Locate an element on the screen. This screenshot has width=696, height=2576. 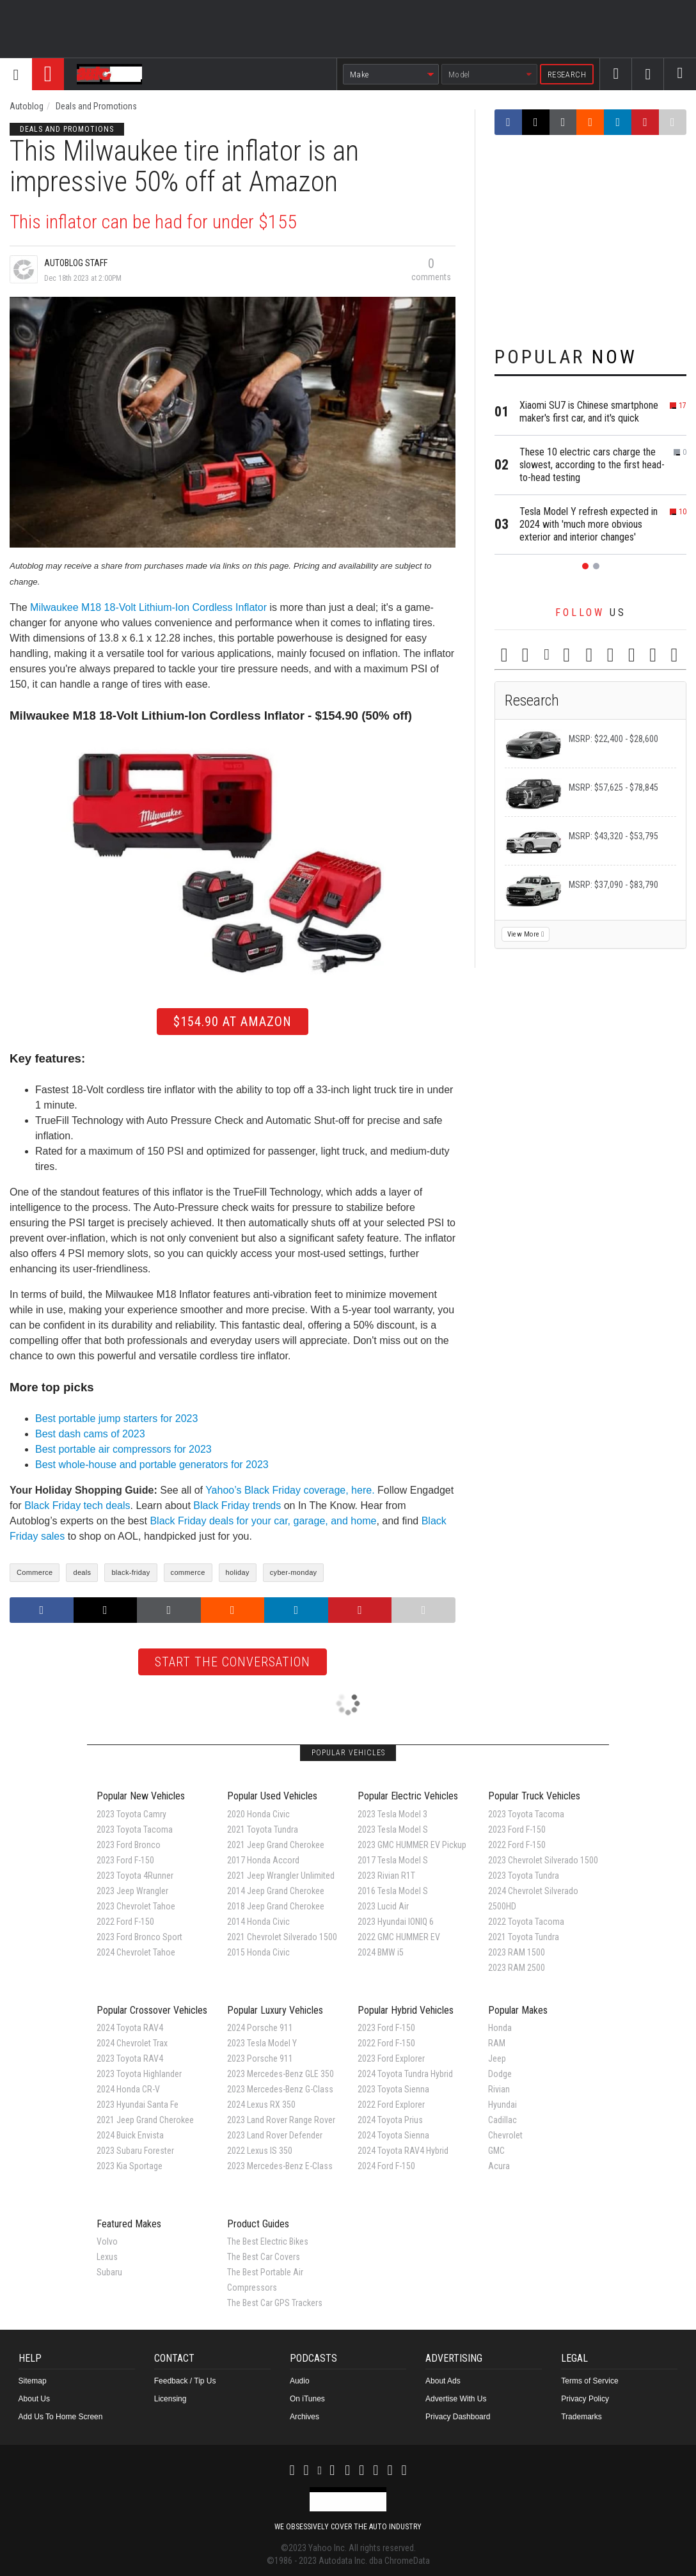
2023 Jeep Wrangler is located at coordinates (132, 1891).